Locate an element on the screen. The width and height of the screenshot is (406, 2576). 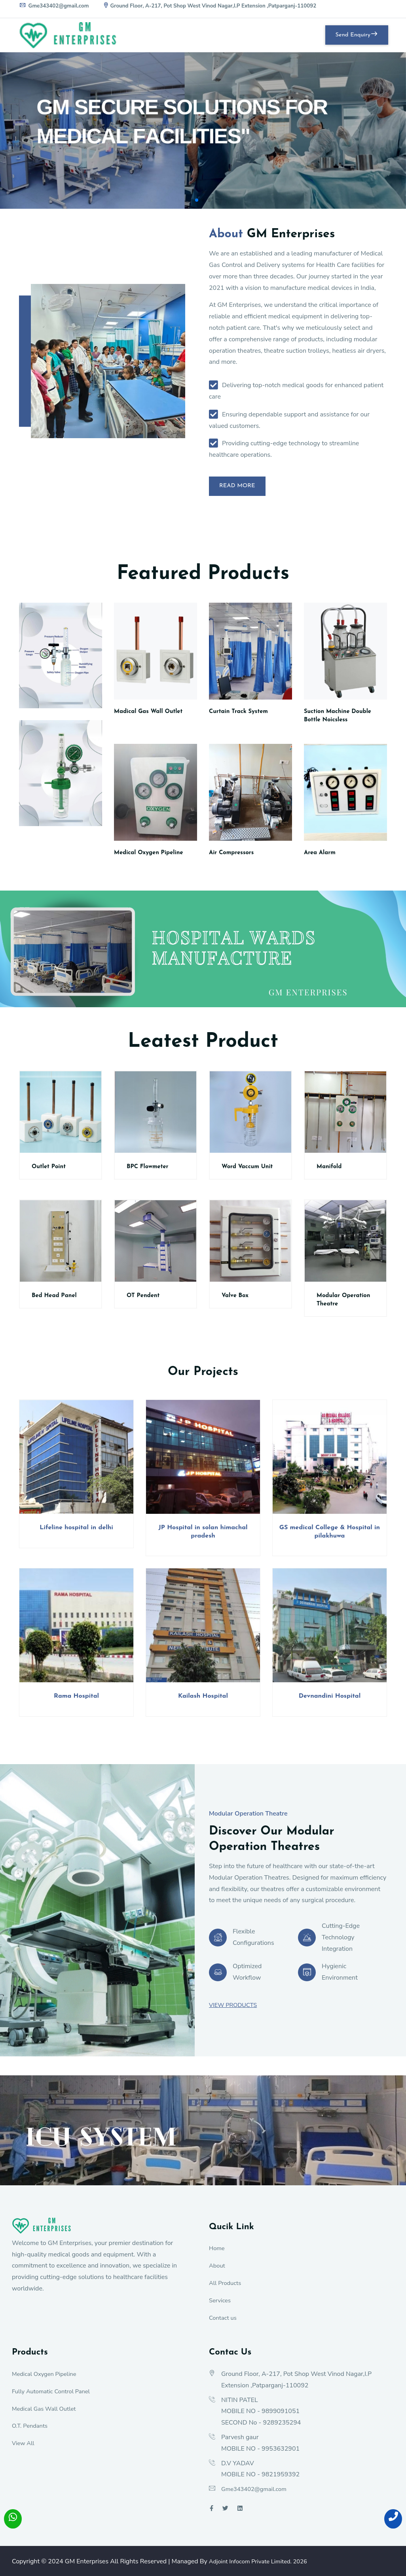
Ground Floor, A-217, Pot Shop West Vinod Nagar,I.P Extension ,Patparganj-110092 is located at coordinates (218, 5).